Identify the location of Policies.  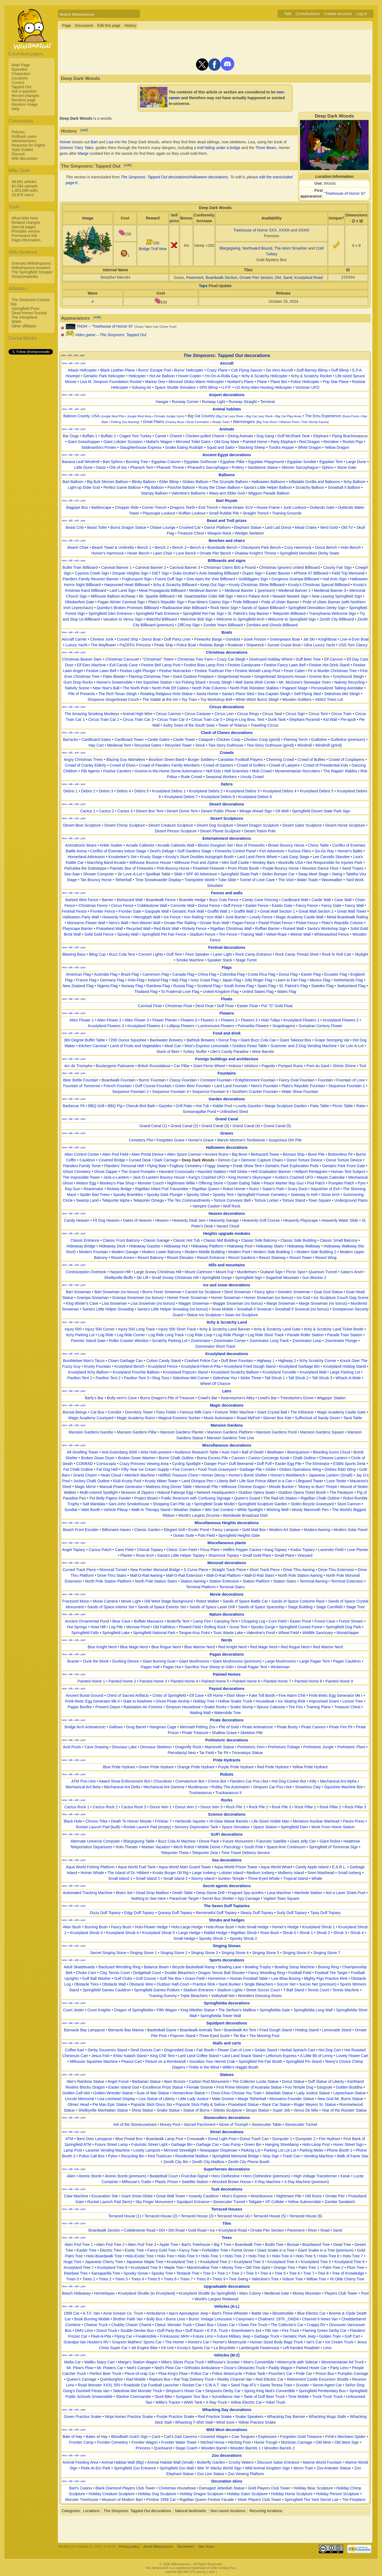
(18, 132).